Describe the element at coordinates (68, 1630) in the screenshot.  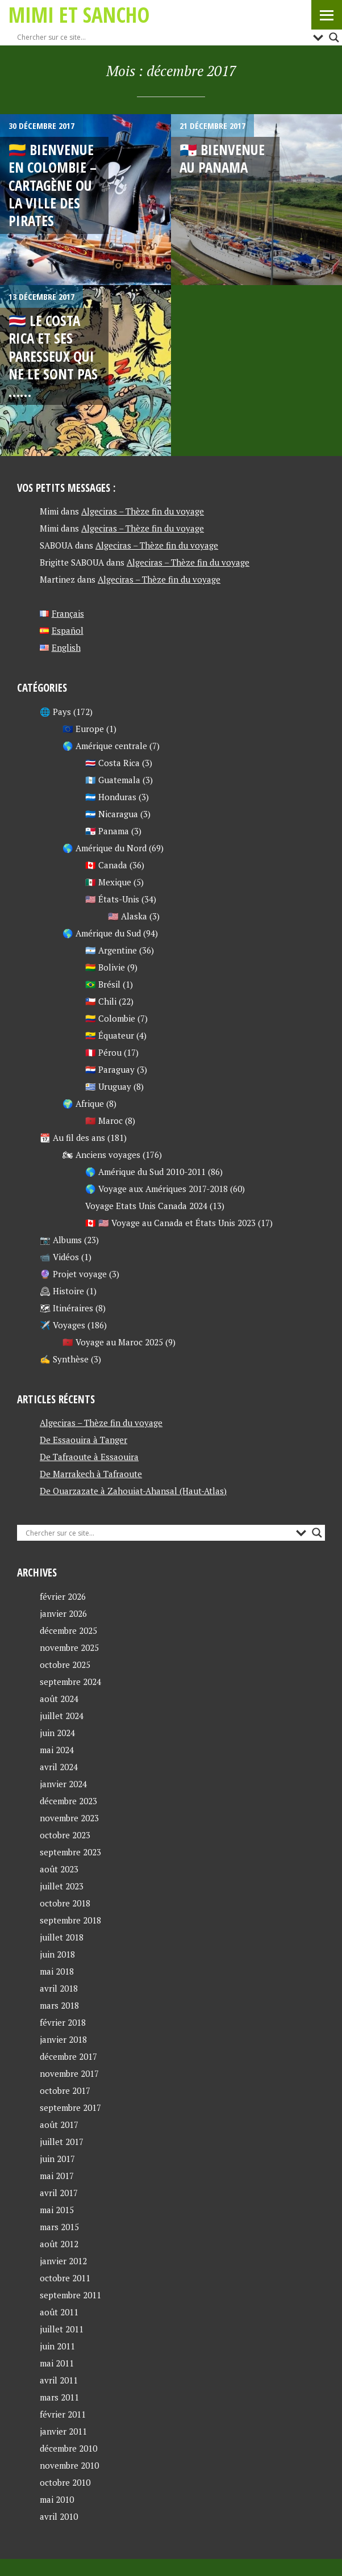
I see `décembre 2025` at that location.